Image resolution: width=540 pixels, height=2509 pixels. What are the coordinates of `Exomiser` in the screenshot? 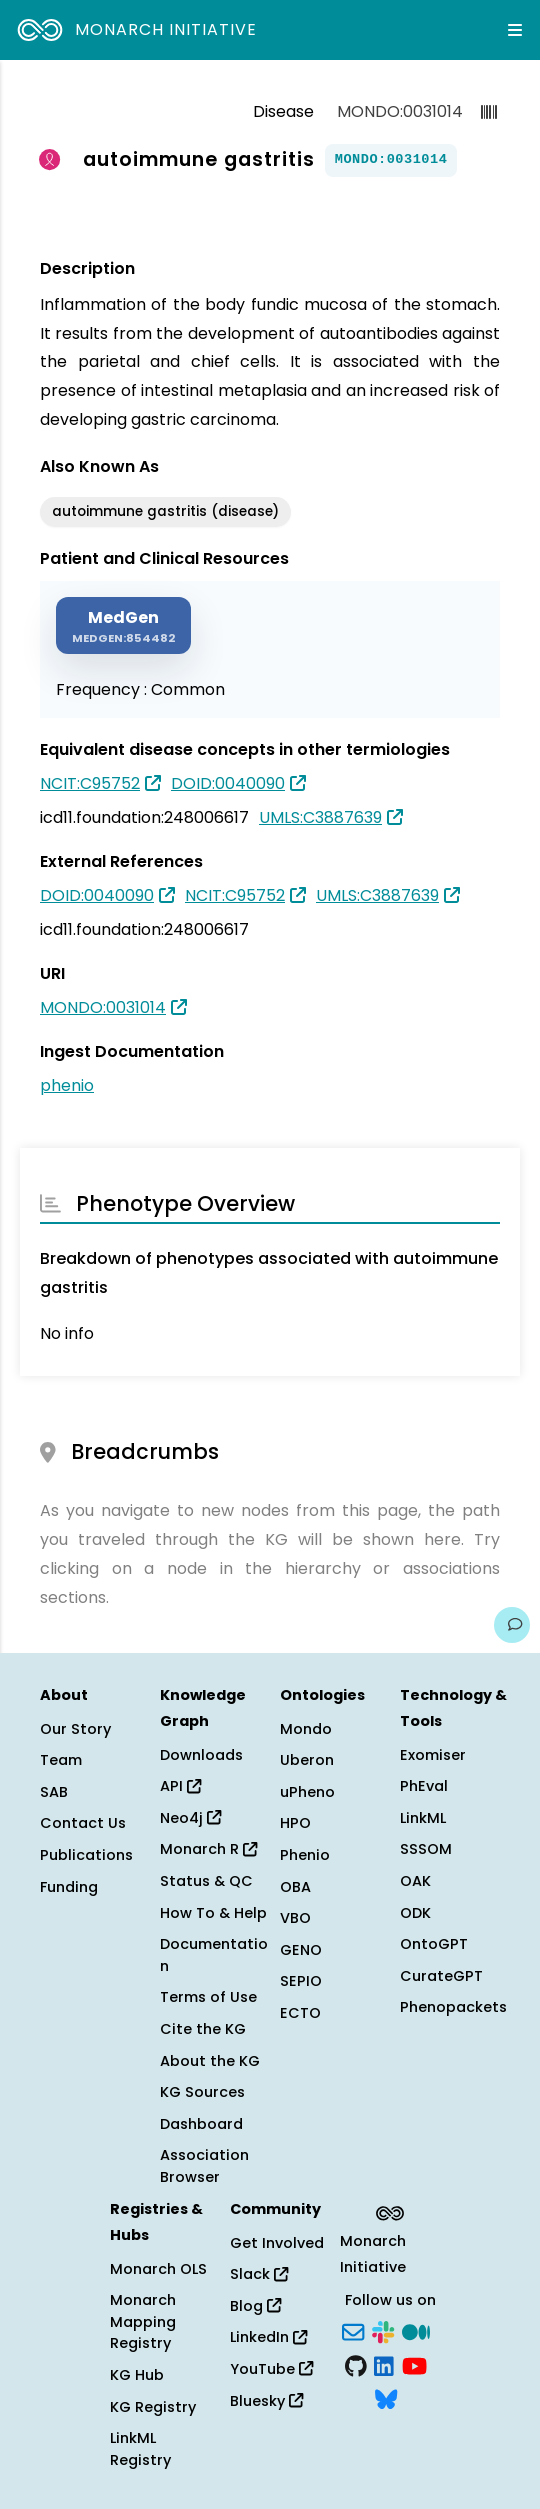 It's located at (433, 1755).